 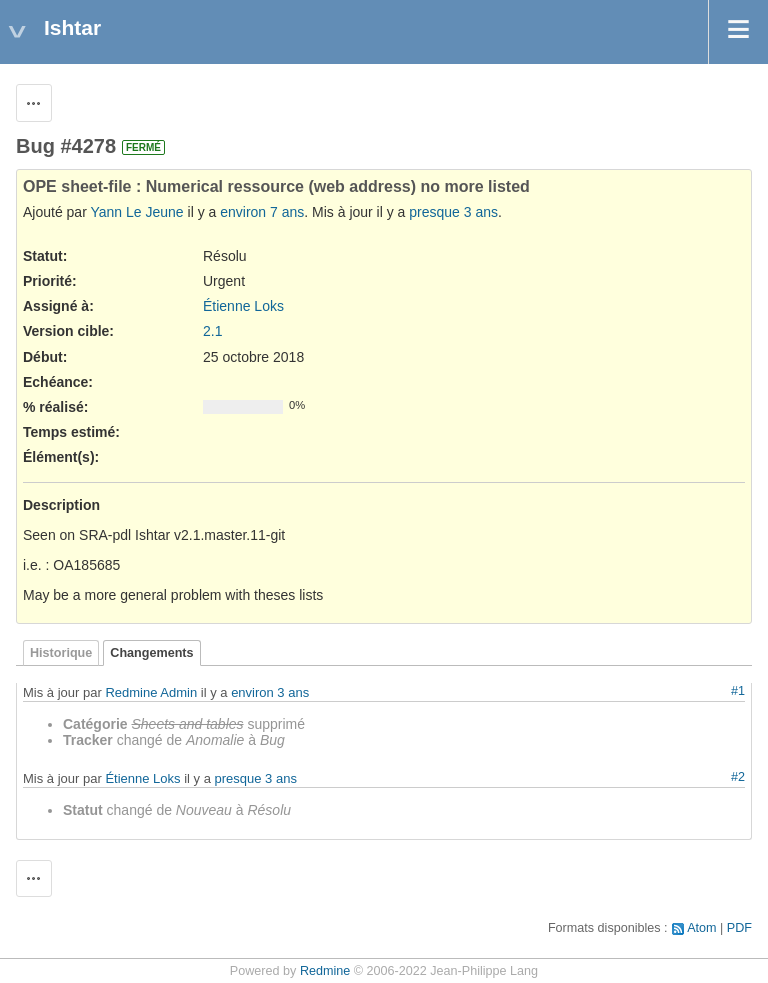 I want to click on #2, so click(x=738, y=777).